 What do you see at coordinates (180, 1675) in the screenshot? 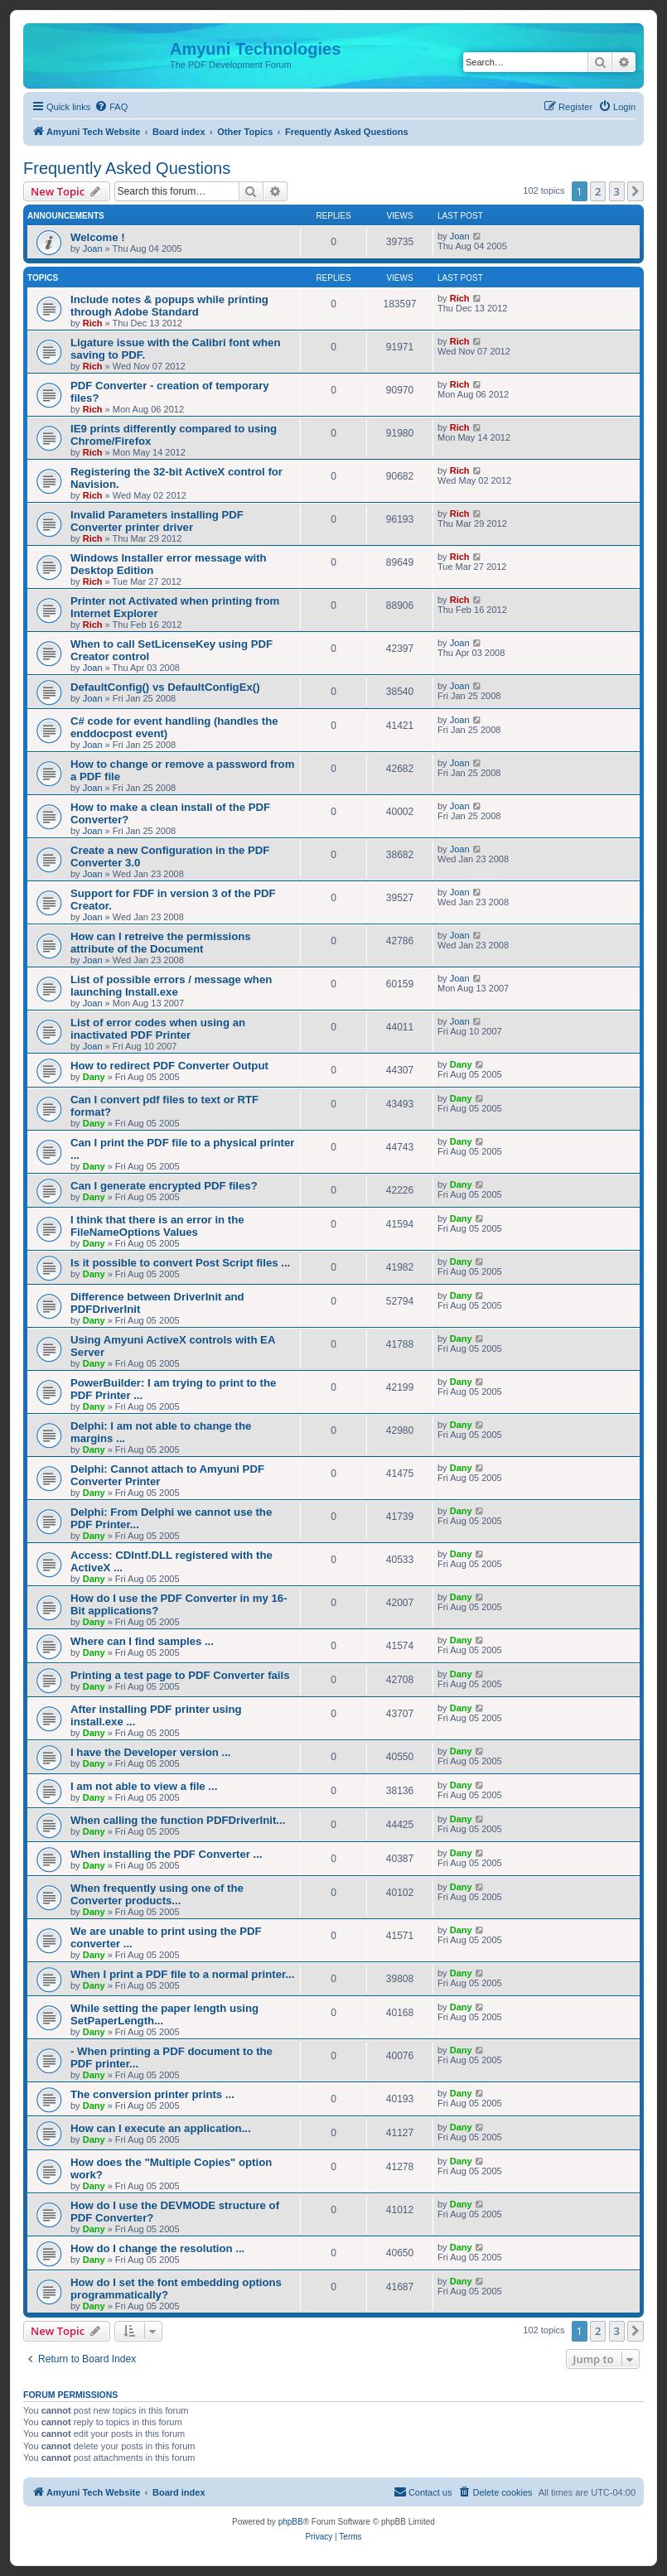
I see `Printing a test page to PDF Converter fails` at bounding box center [180, 1675].